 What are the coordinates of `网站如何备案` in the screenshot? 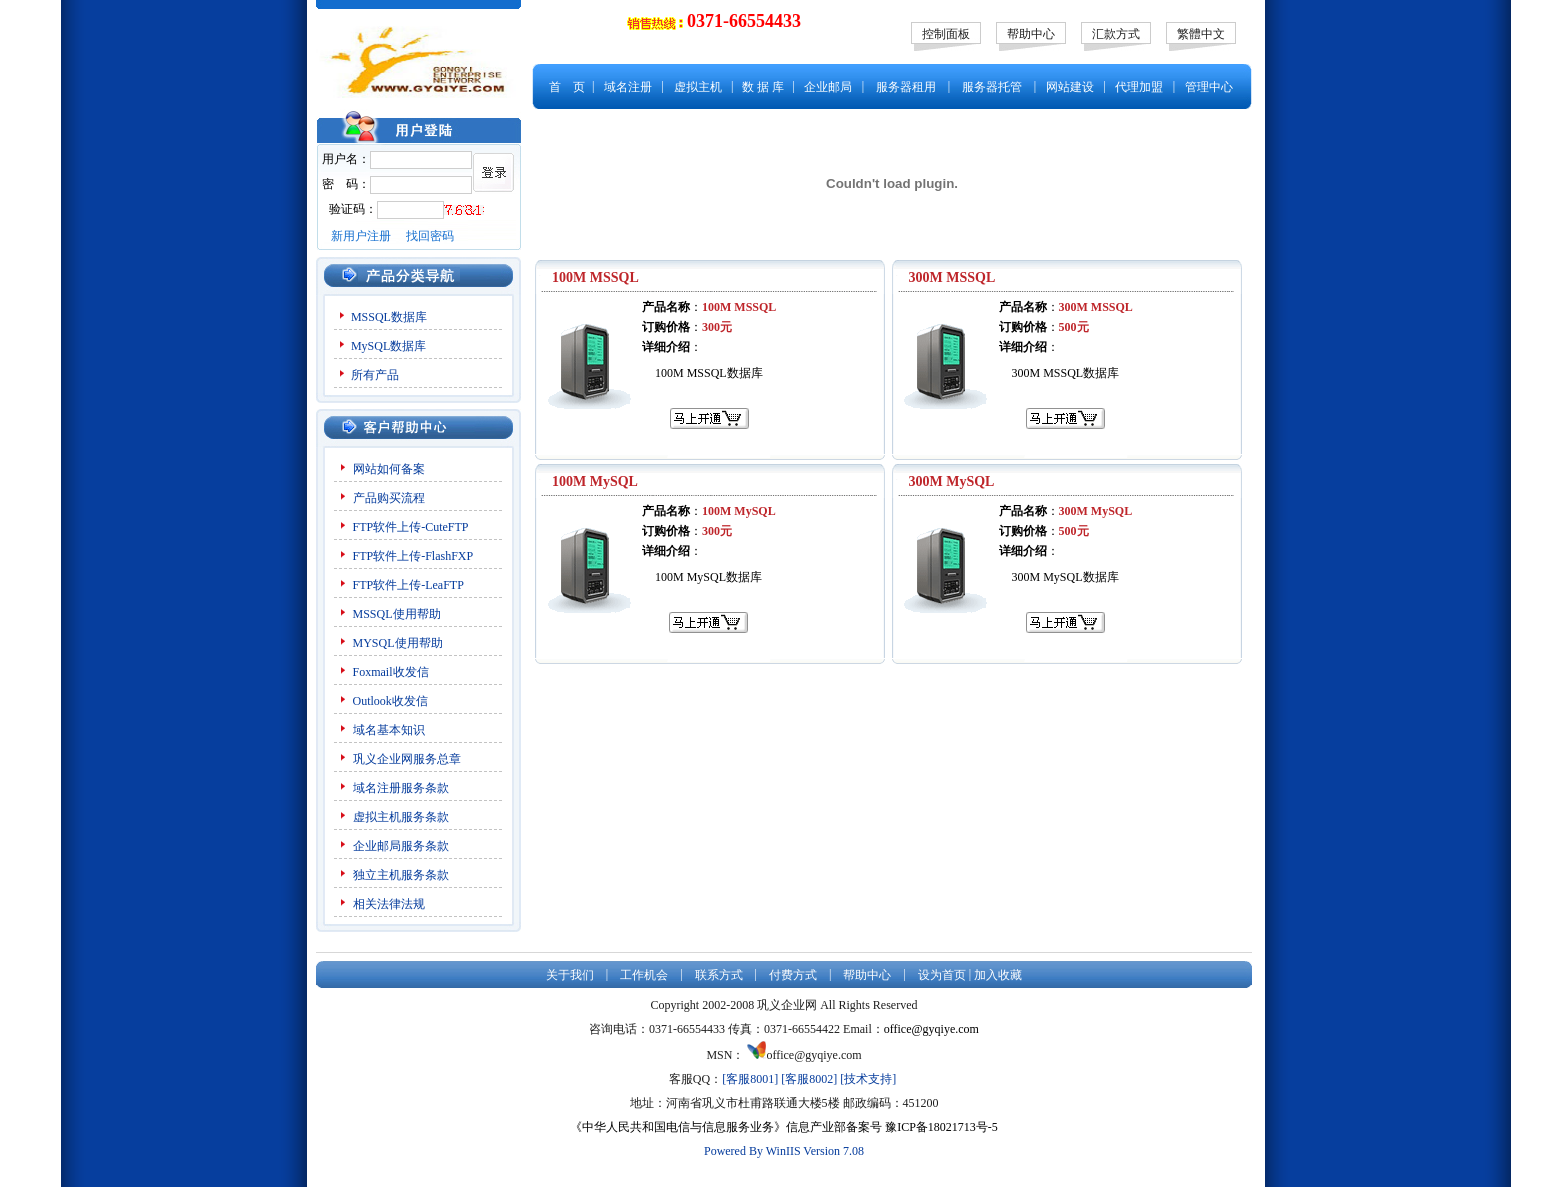 It's located at (389, 469).